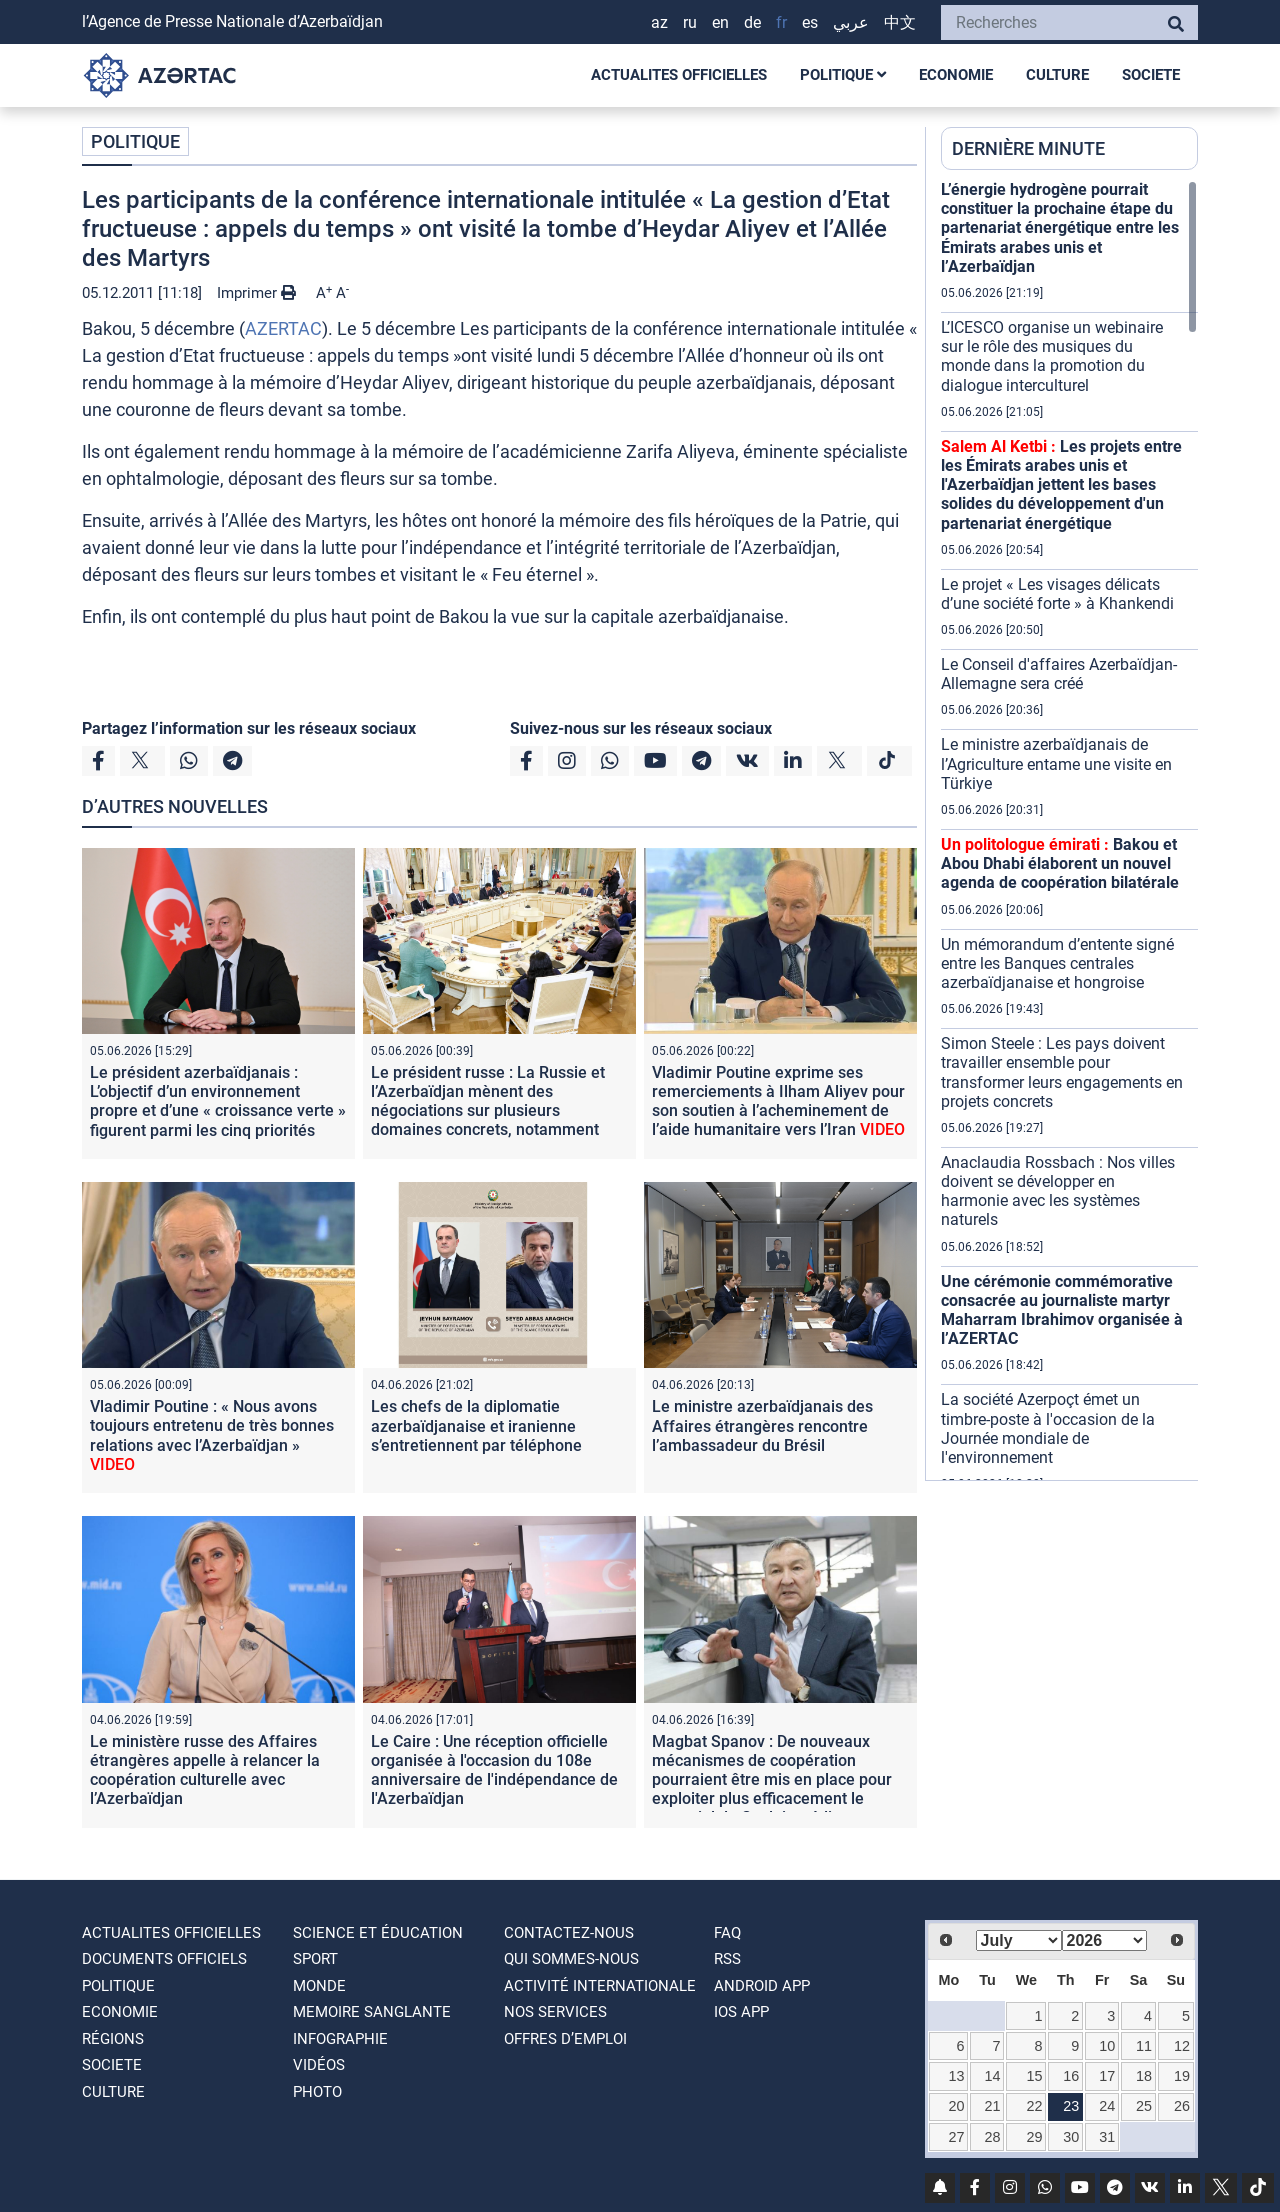 This screenshot has width=1280, height=2212. Describe the element at coordinates (1048, 1428) in the screenshot. I see `La société Azerpoçt émet un timbre-poste à l'occasion de la Journée mondiale de l'environnement` at that location.